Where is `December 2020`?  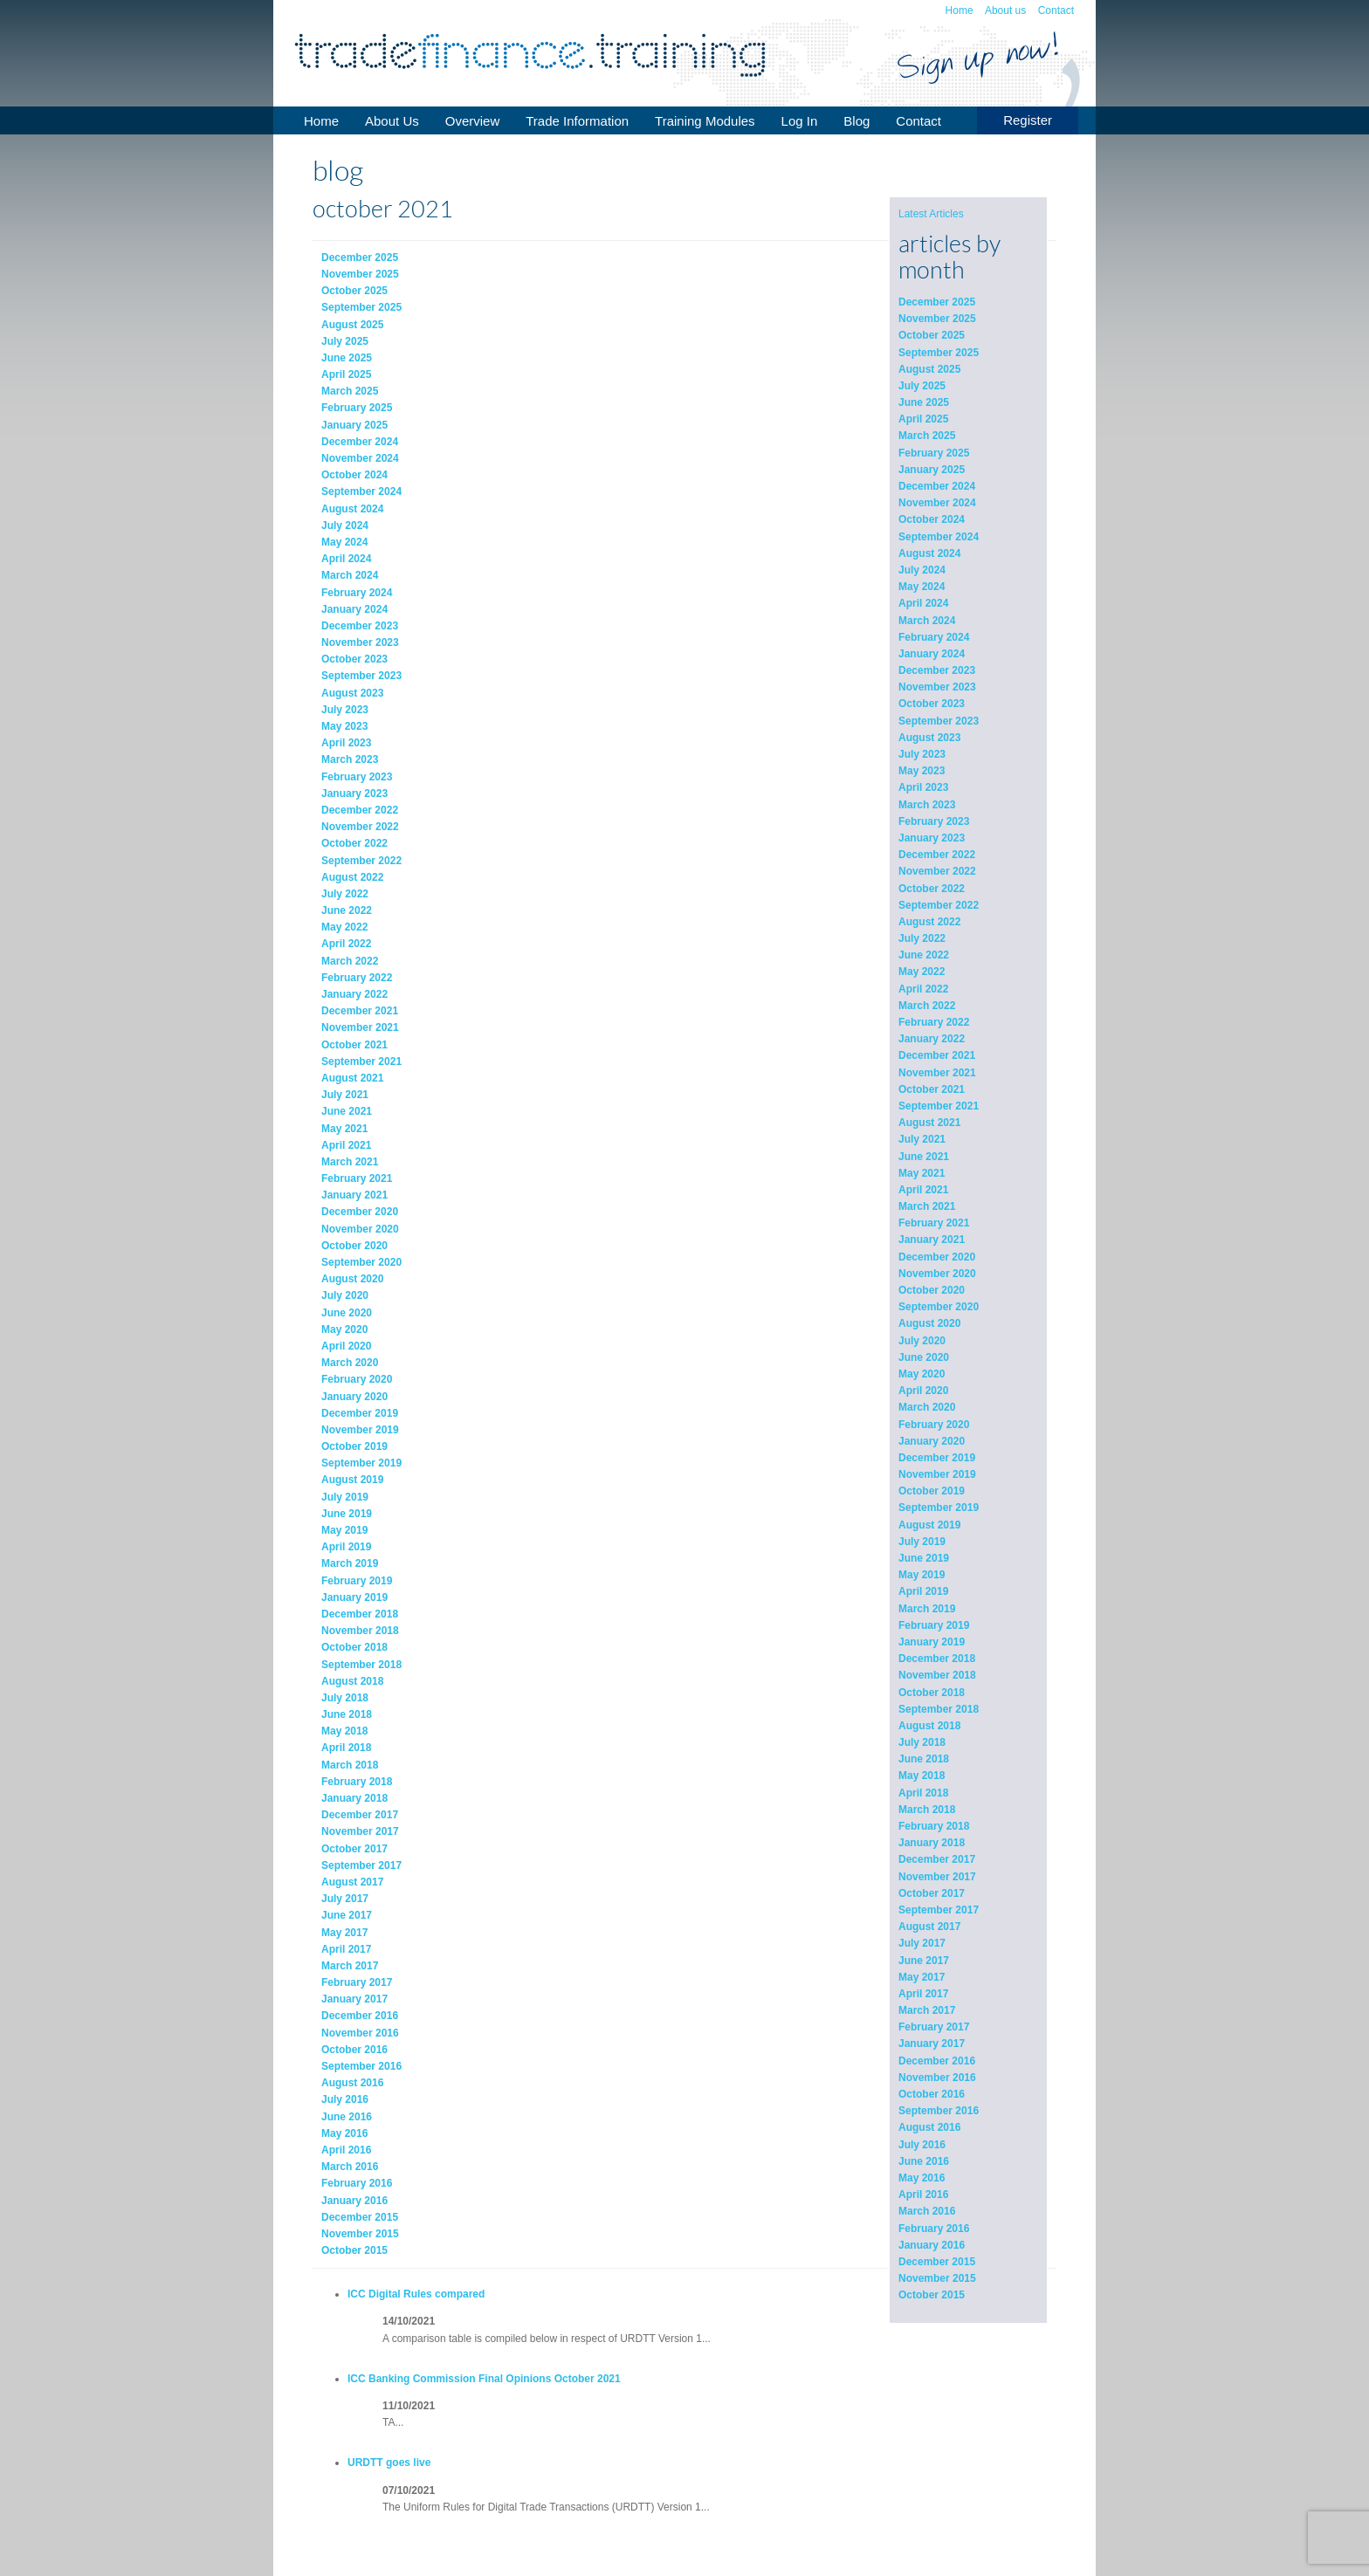 December 2020 is located at coordinates (936, 1257).